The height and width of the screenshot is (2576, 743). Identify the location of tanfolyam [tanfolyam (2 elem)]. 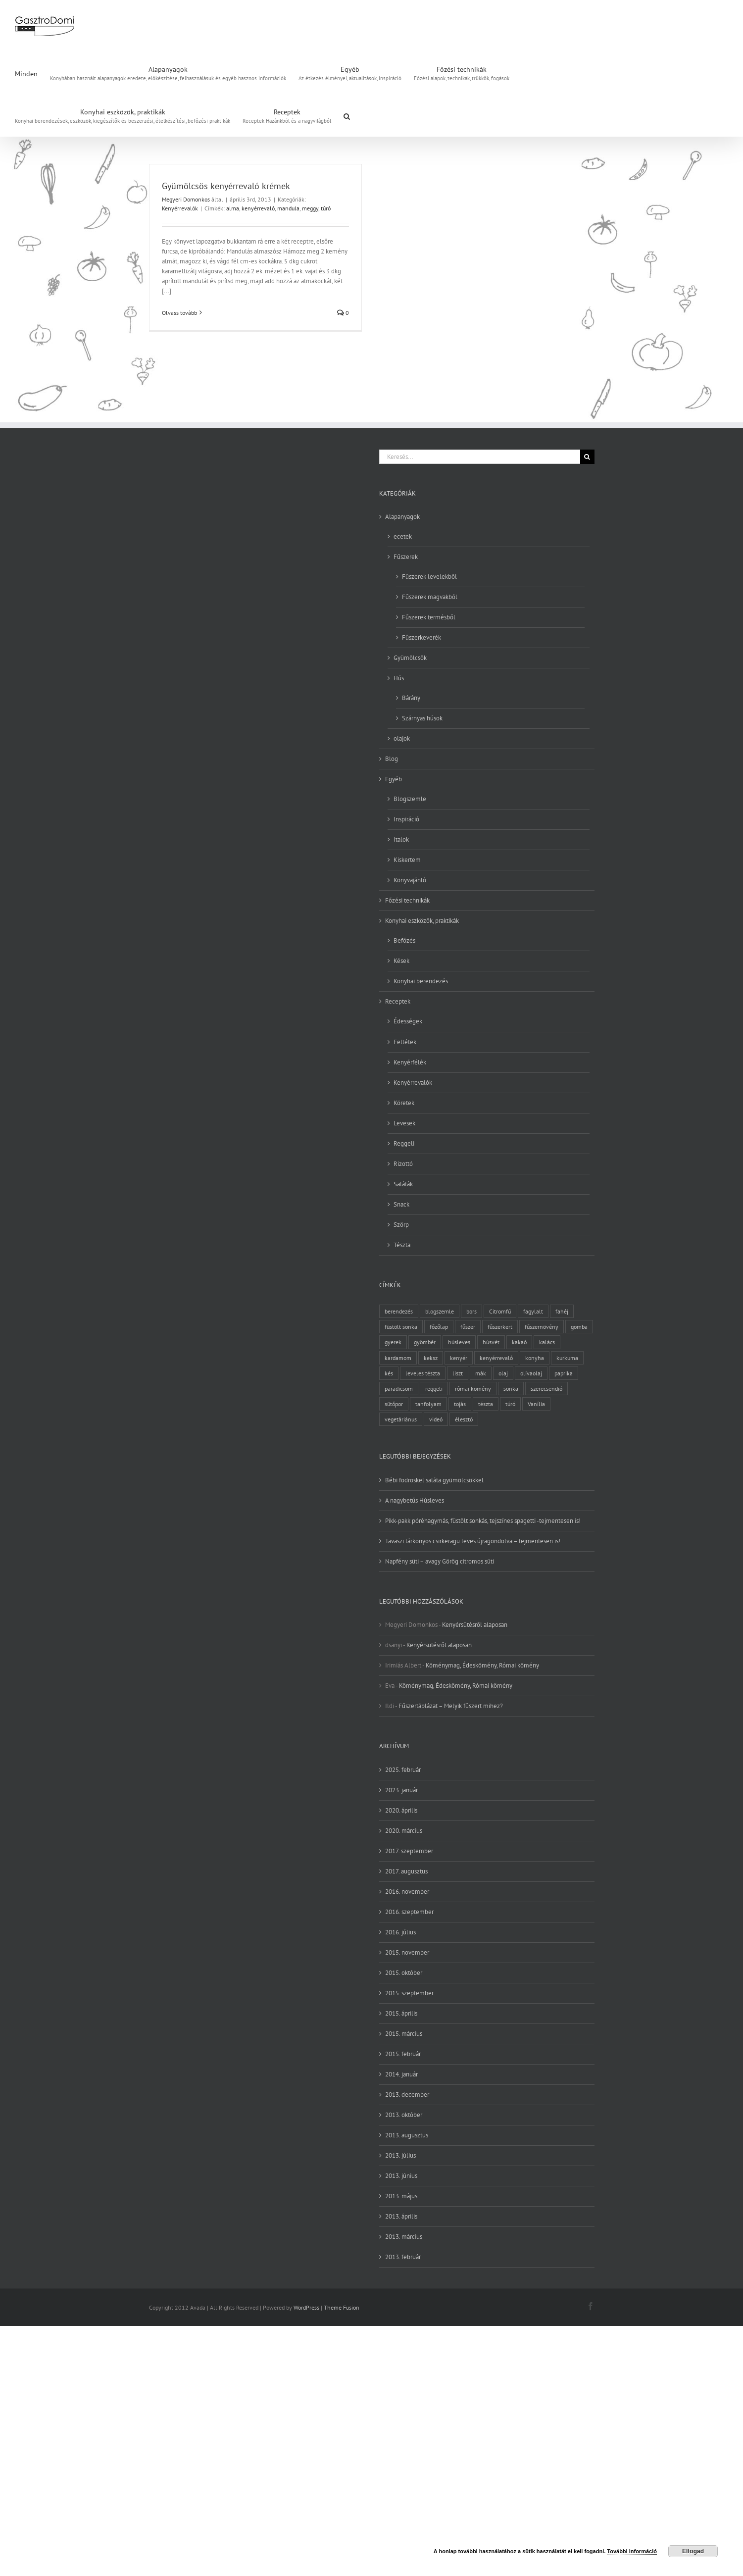
(428, 1404).